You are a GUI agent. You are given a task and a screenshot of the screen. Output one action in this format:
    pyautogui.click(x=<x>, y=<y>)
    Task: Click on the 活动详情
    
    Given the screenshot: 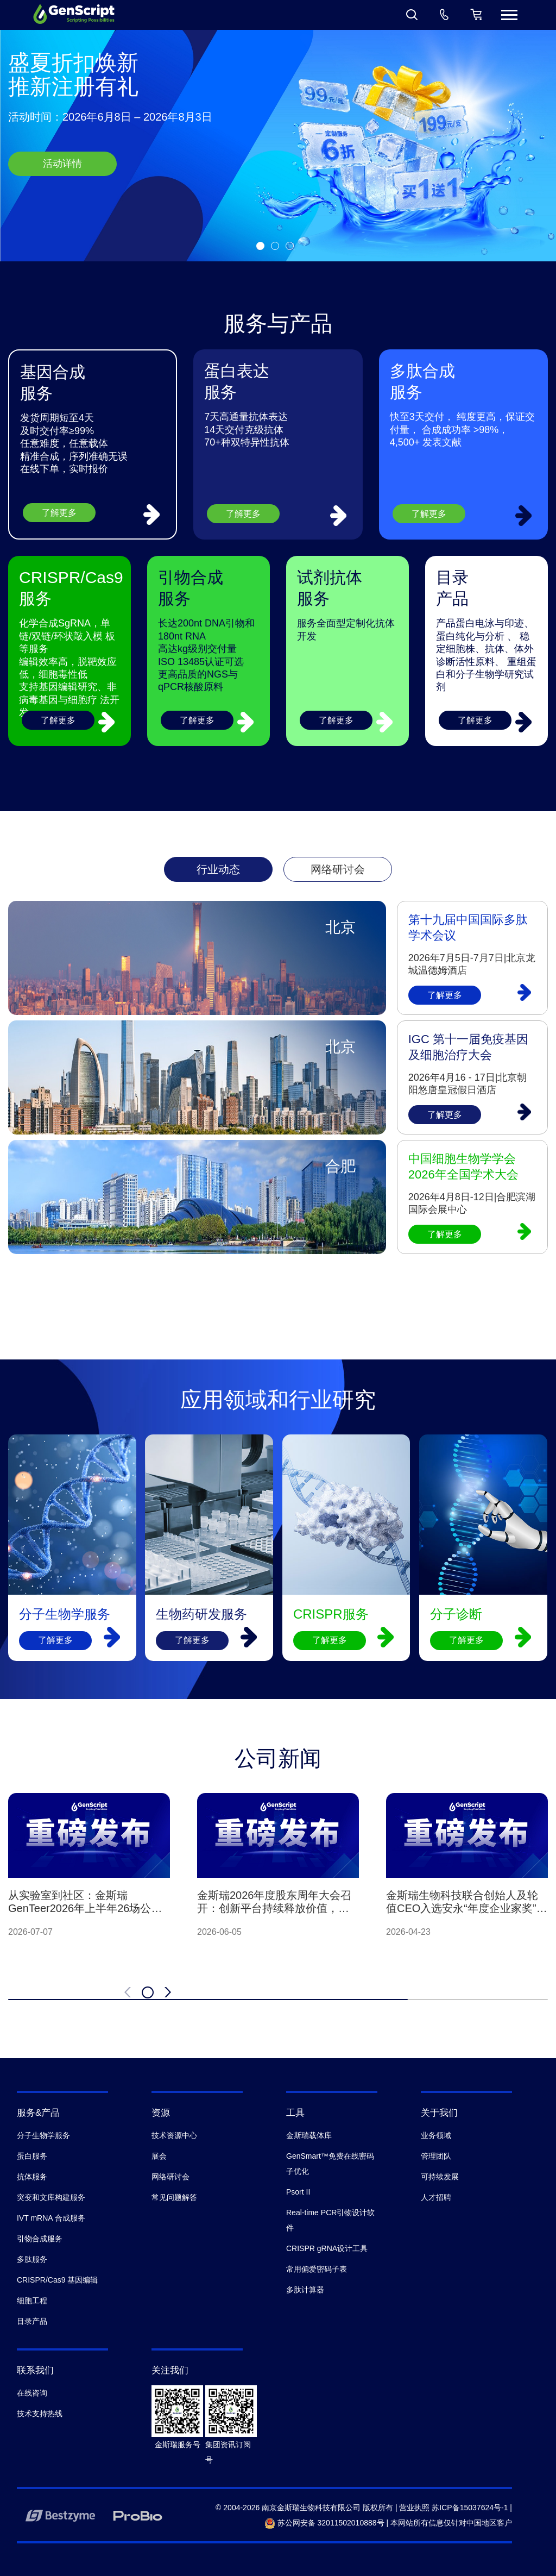 What is the action you would take?
    pyautogui.click(x=62, y=163)
    